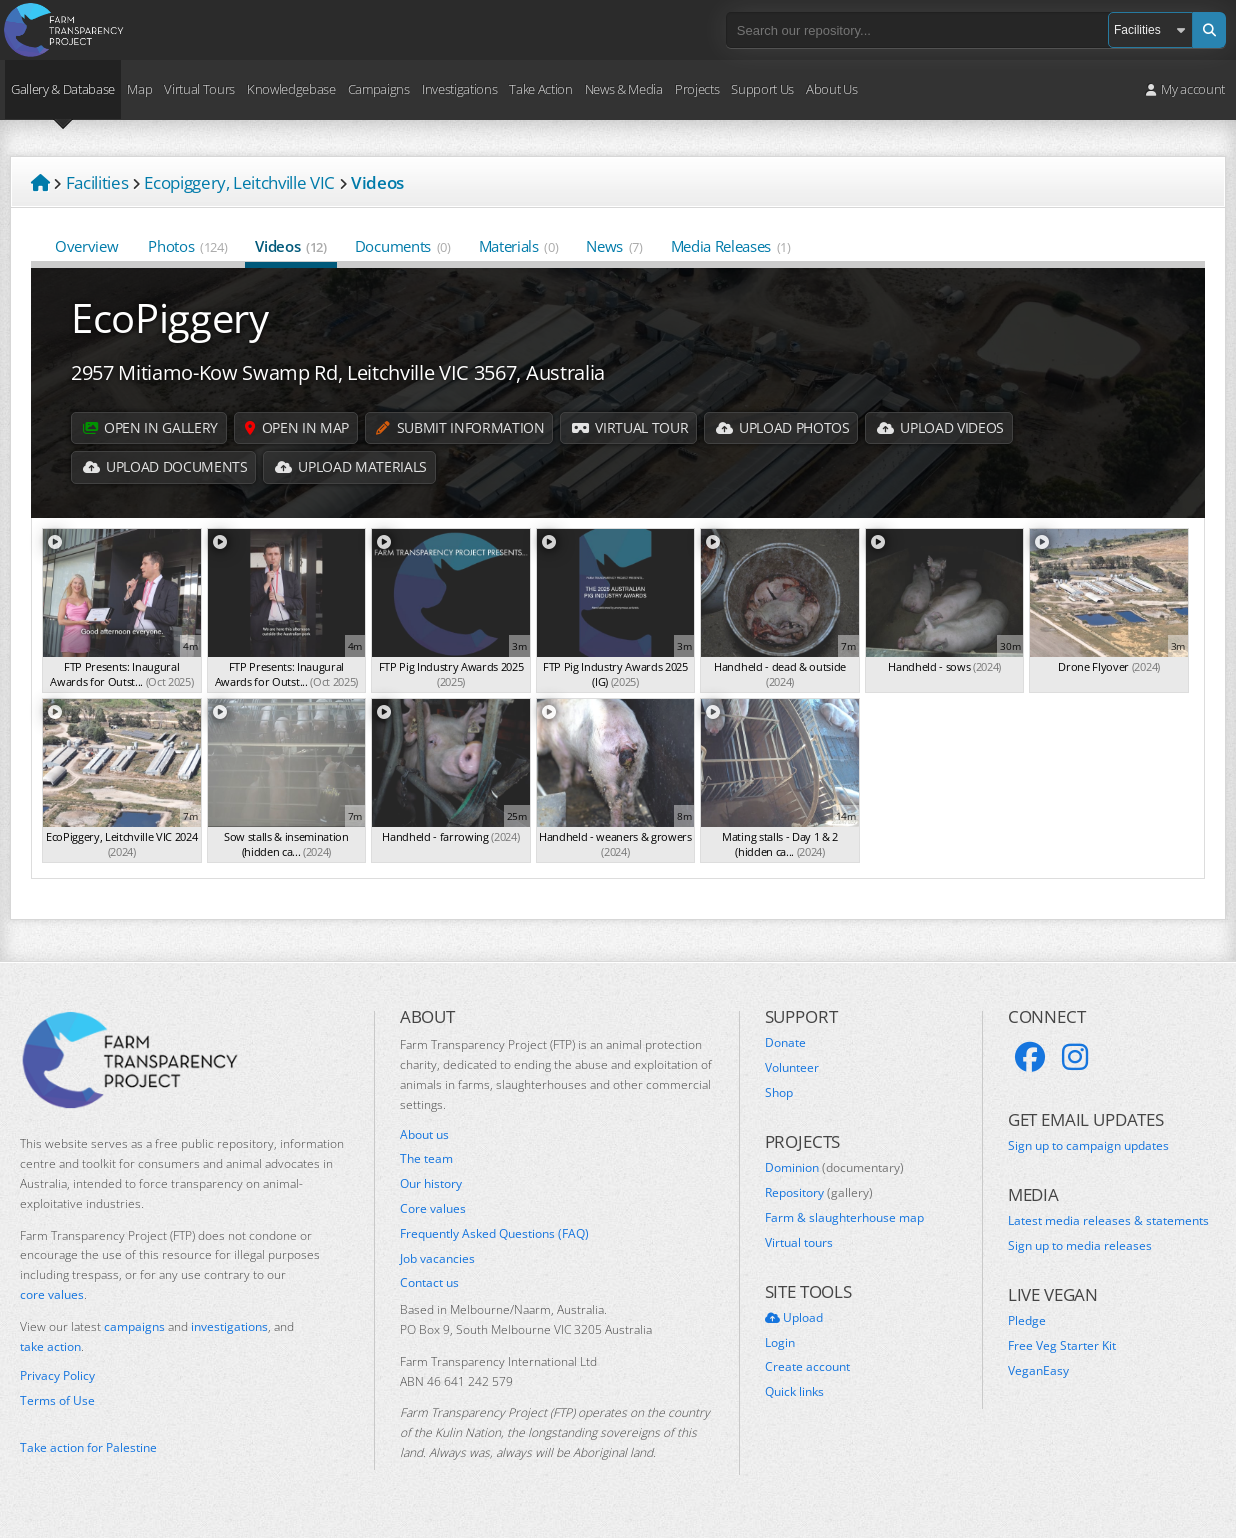 The height and width of the screenshot is (1538, 1236). What do you see at coordinates (949, 427) in the screenshot?
I see `Upload Videos` at bounding box center [949, 427].